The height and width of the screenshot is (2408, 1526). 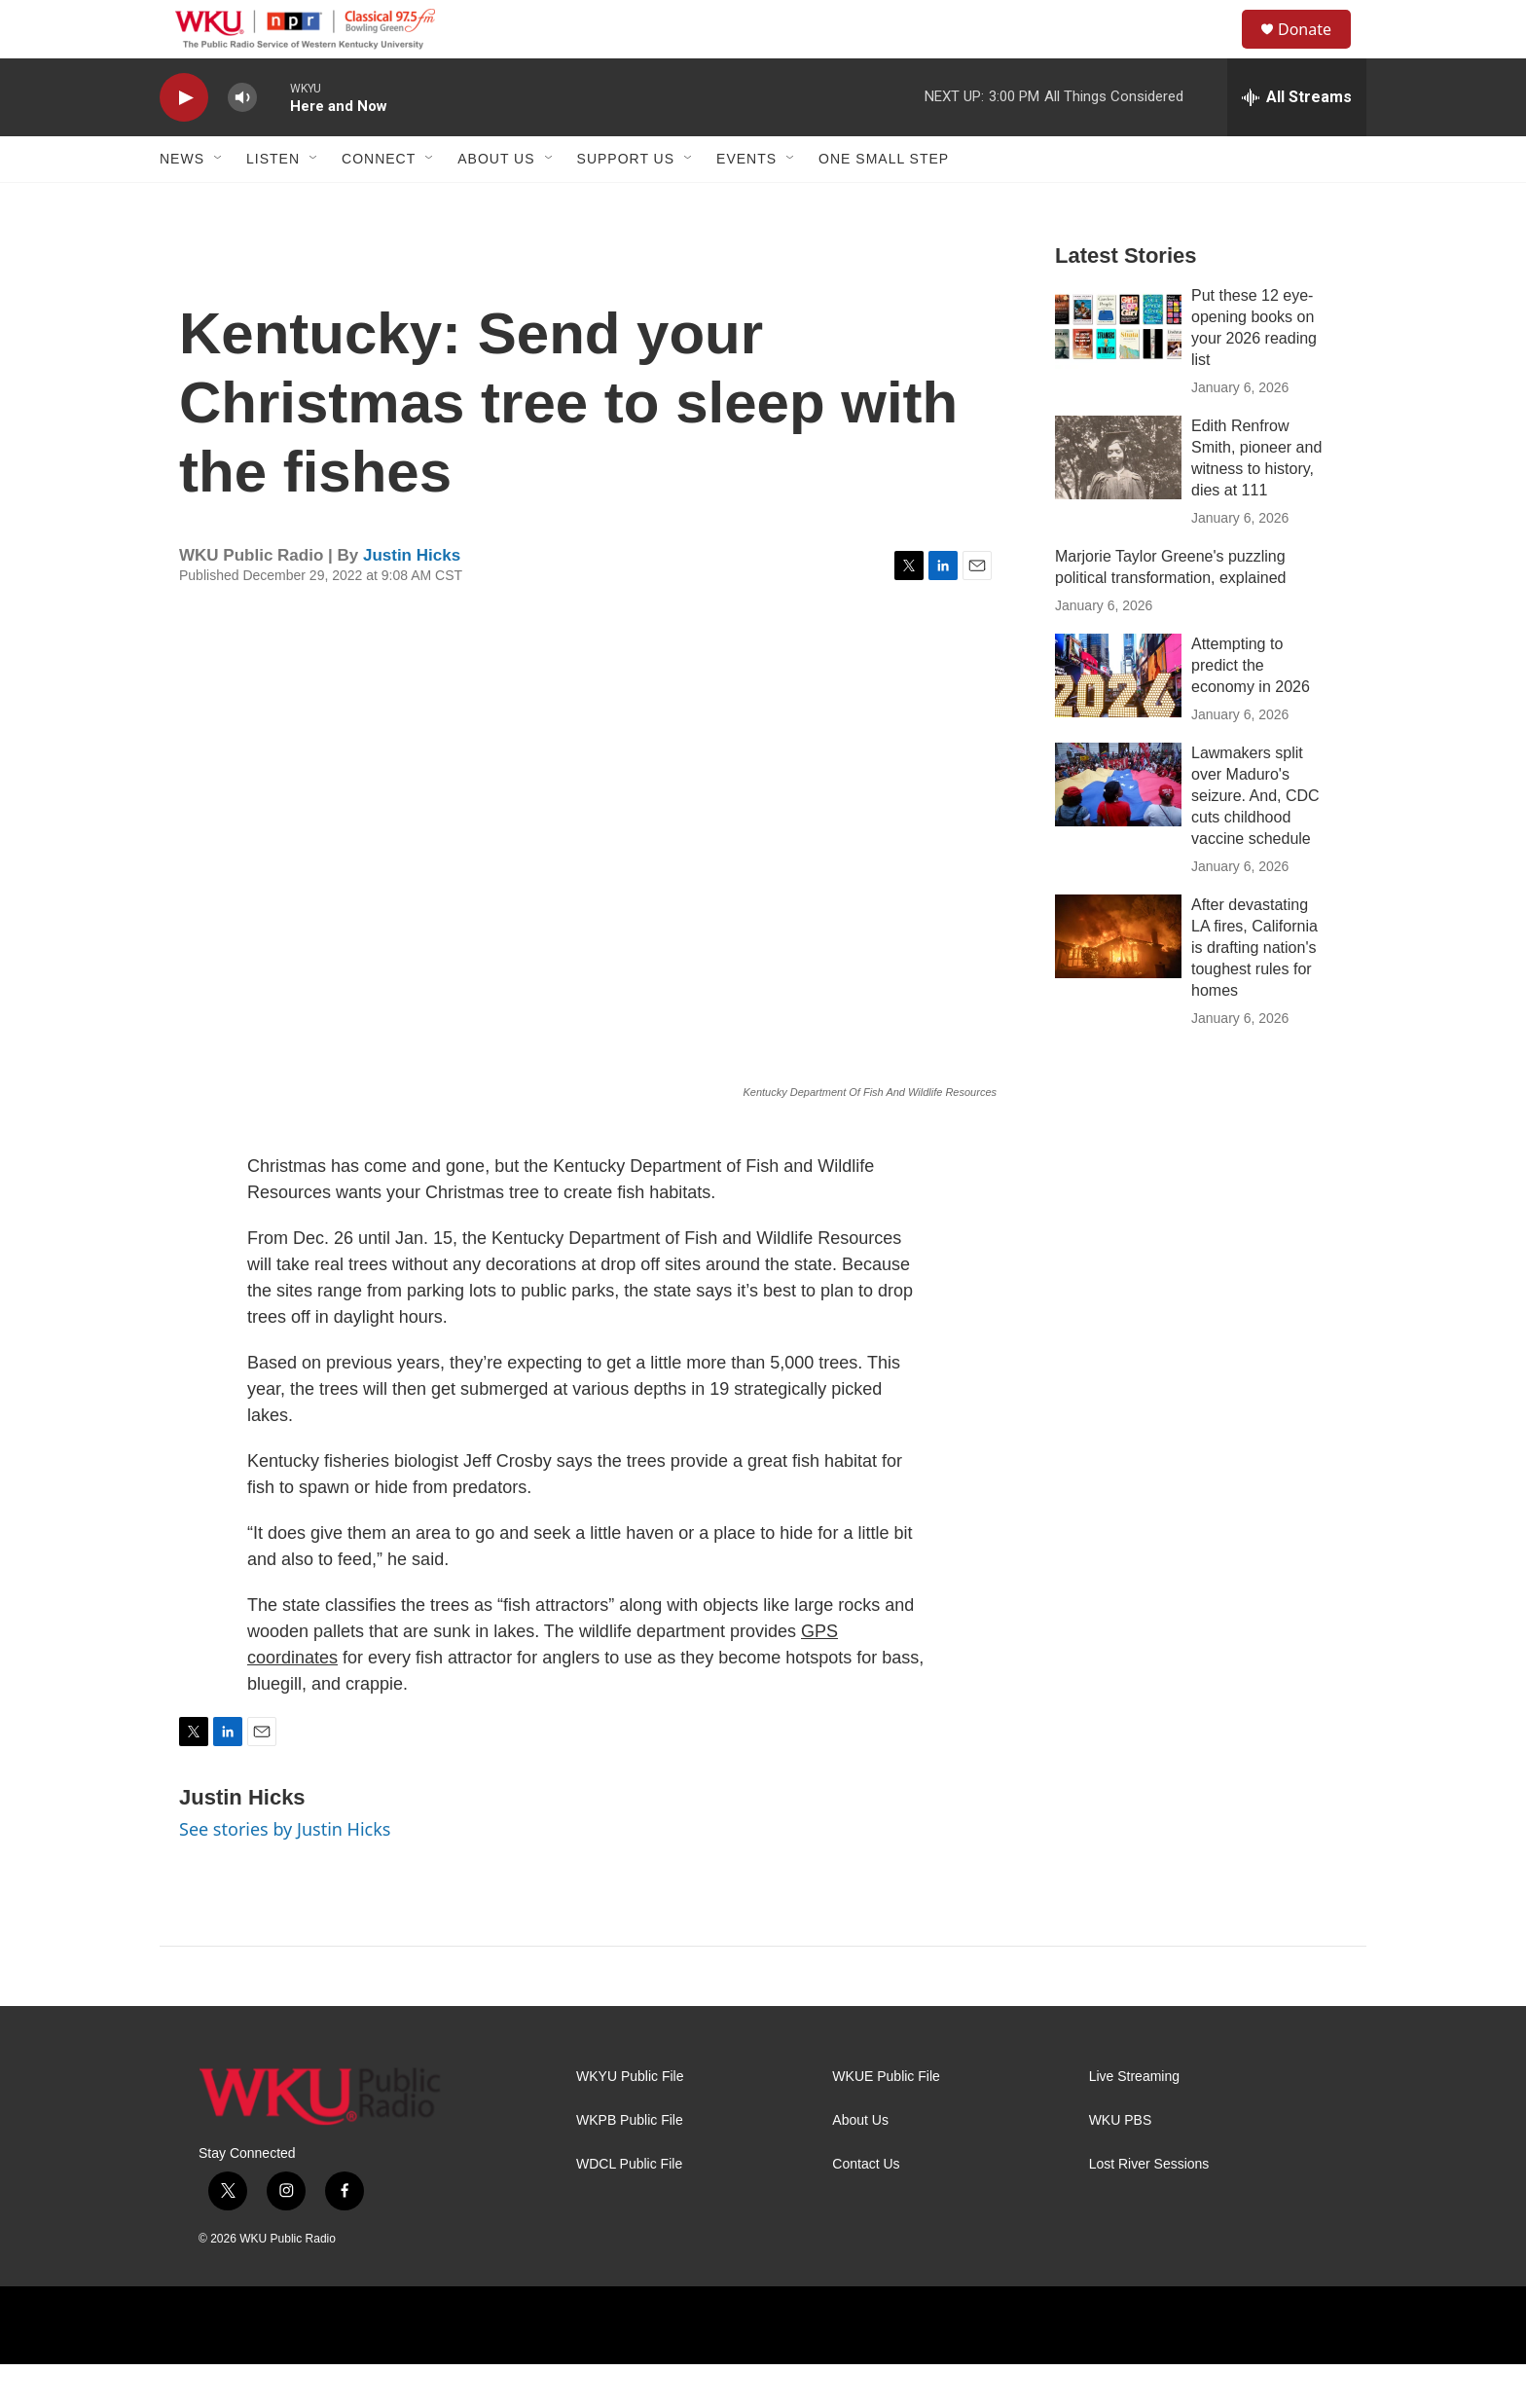 I want to click on WKYU Public File, so click(x=629, y=2120).